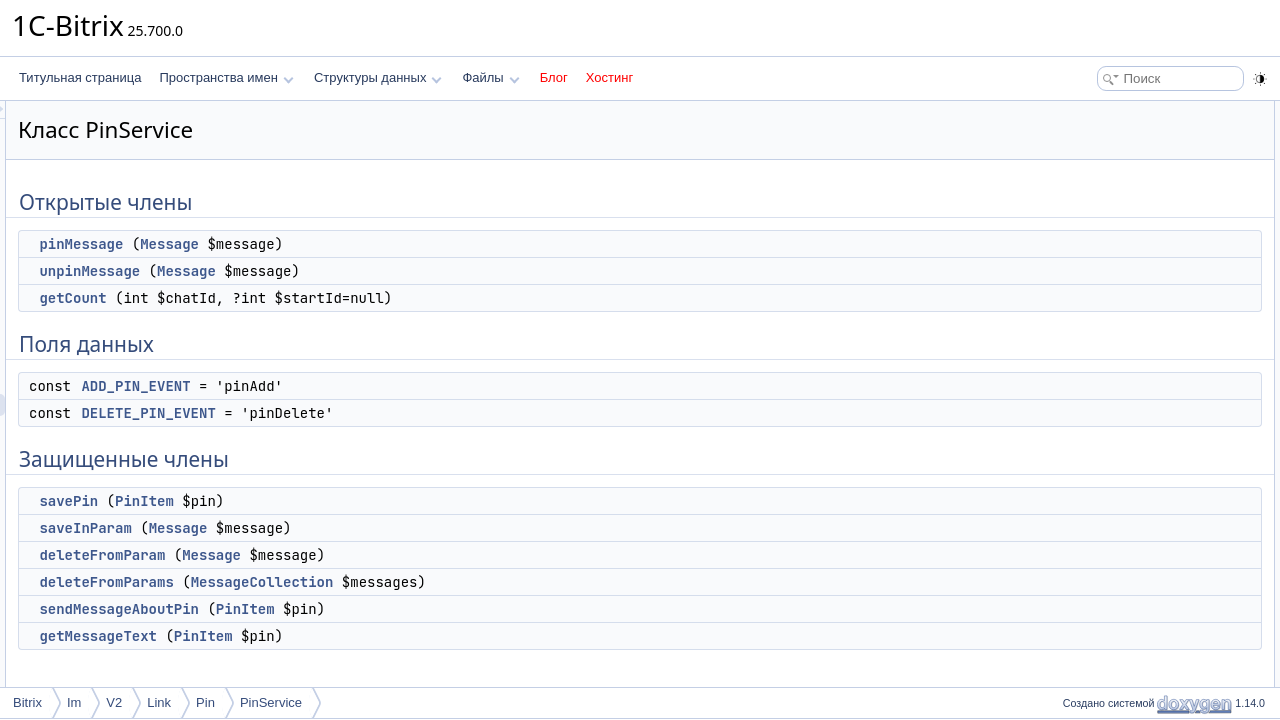 The height and width of the screenshot is (720, 1280). What do you see at coordinates (1071, 662) in the screenshot?
I see `Поля` at bounding box center [1071, 662].